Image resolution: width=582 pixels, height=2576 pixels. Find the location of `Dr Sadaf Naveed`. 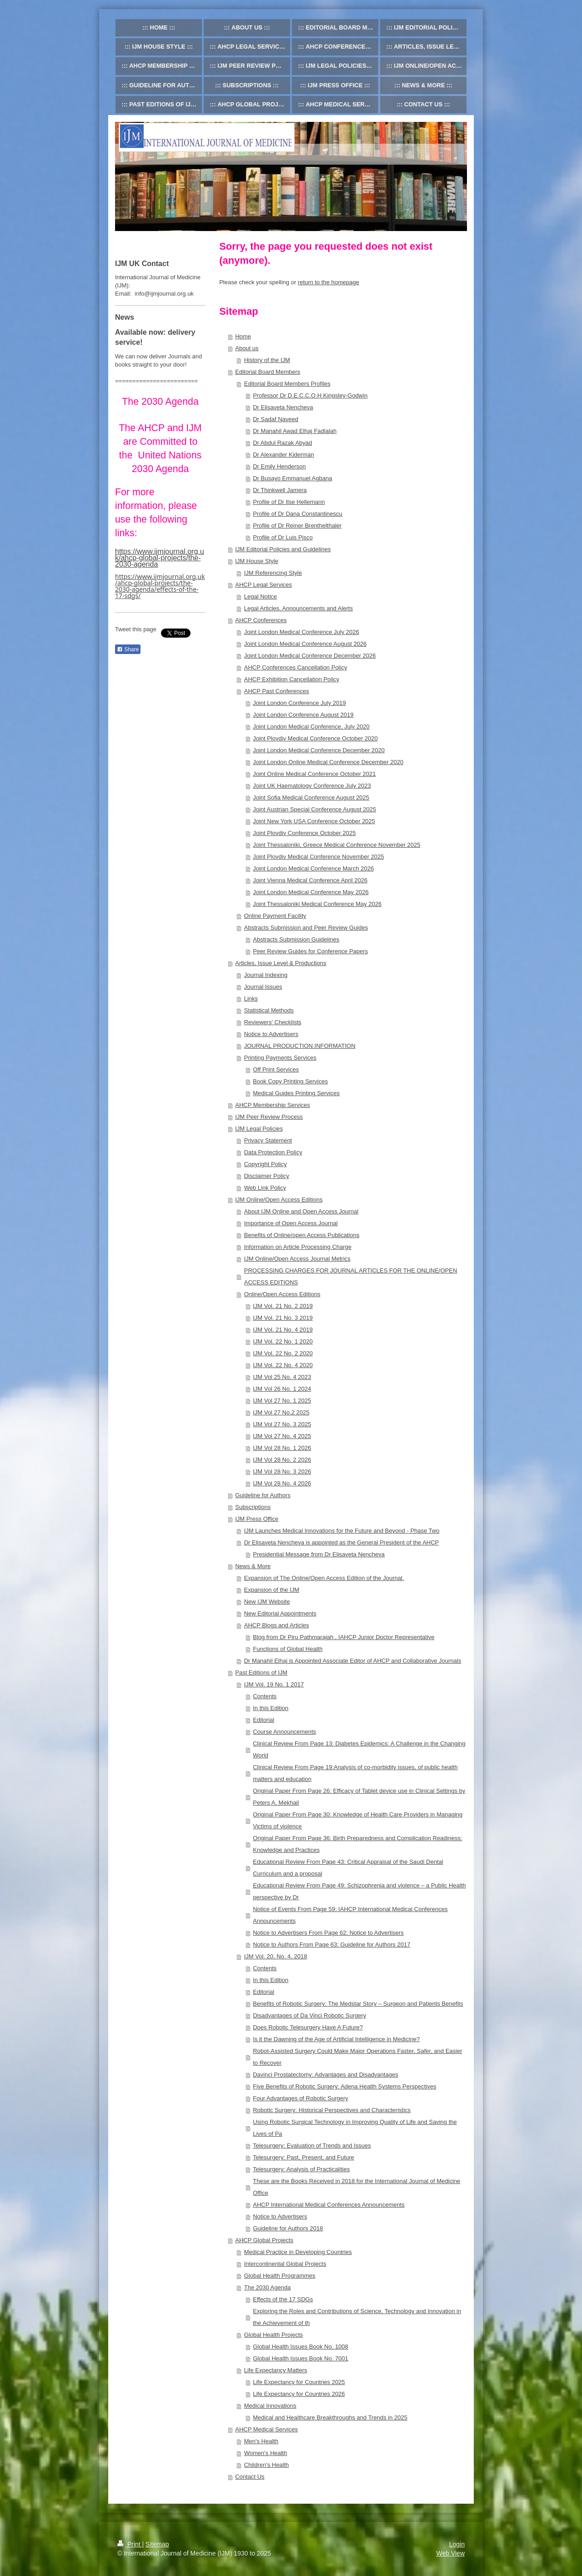

Dr Sadaf Naveed is located at coordinates (275, 419).